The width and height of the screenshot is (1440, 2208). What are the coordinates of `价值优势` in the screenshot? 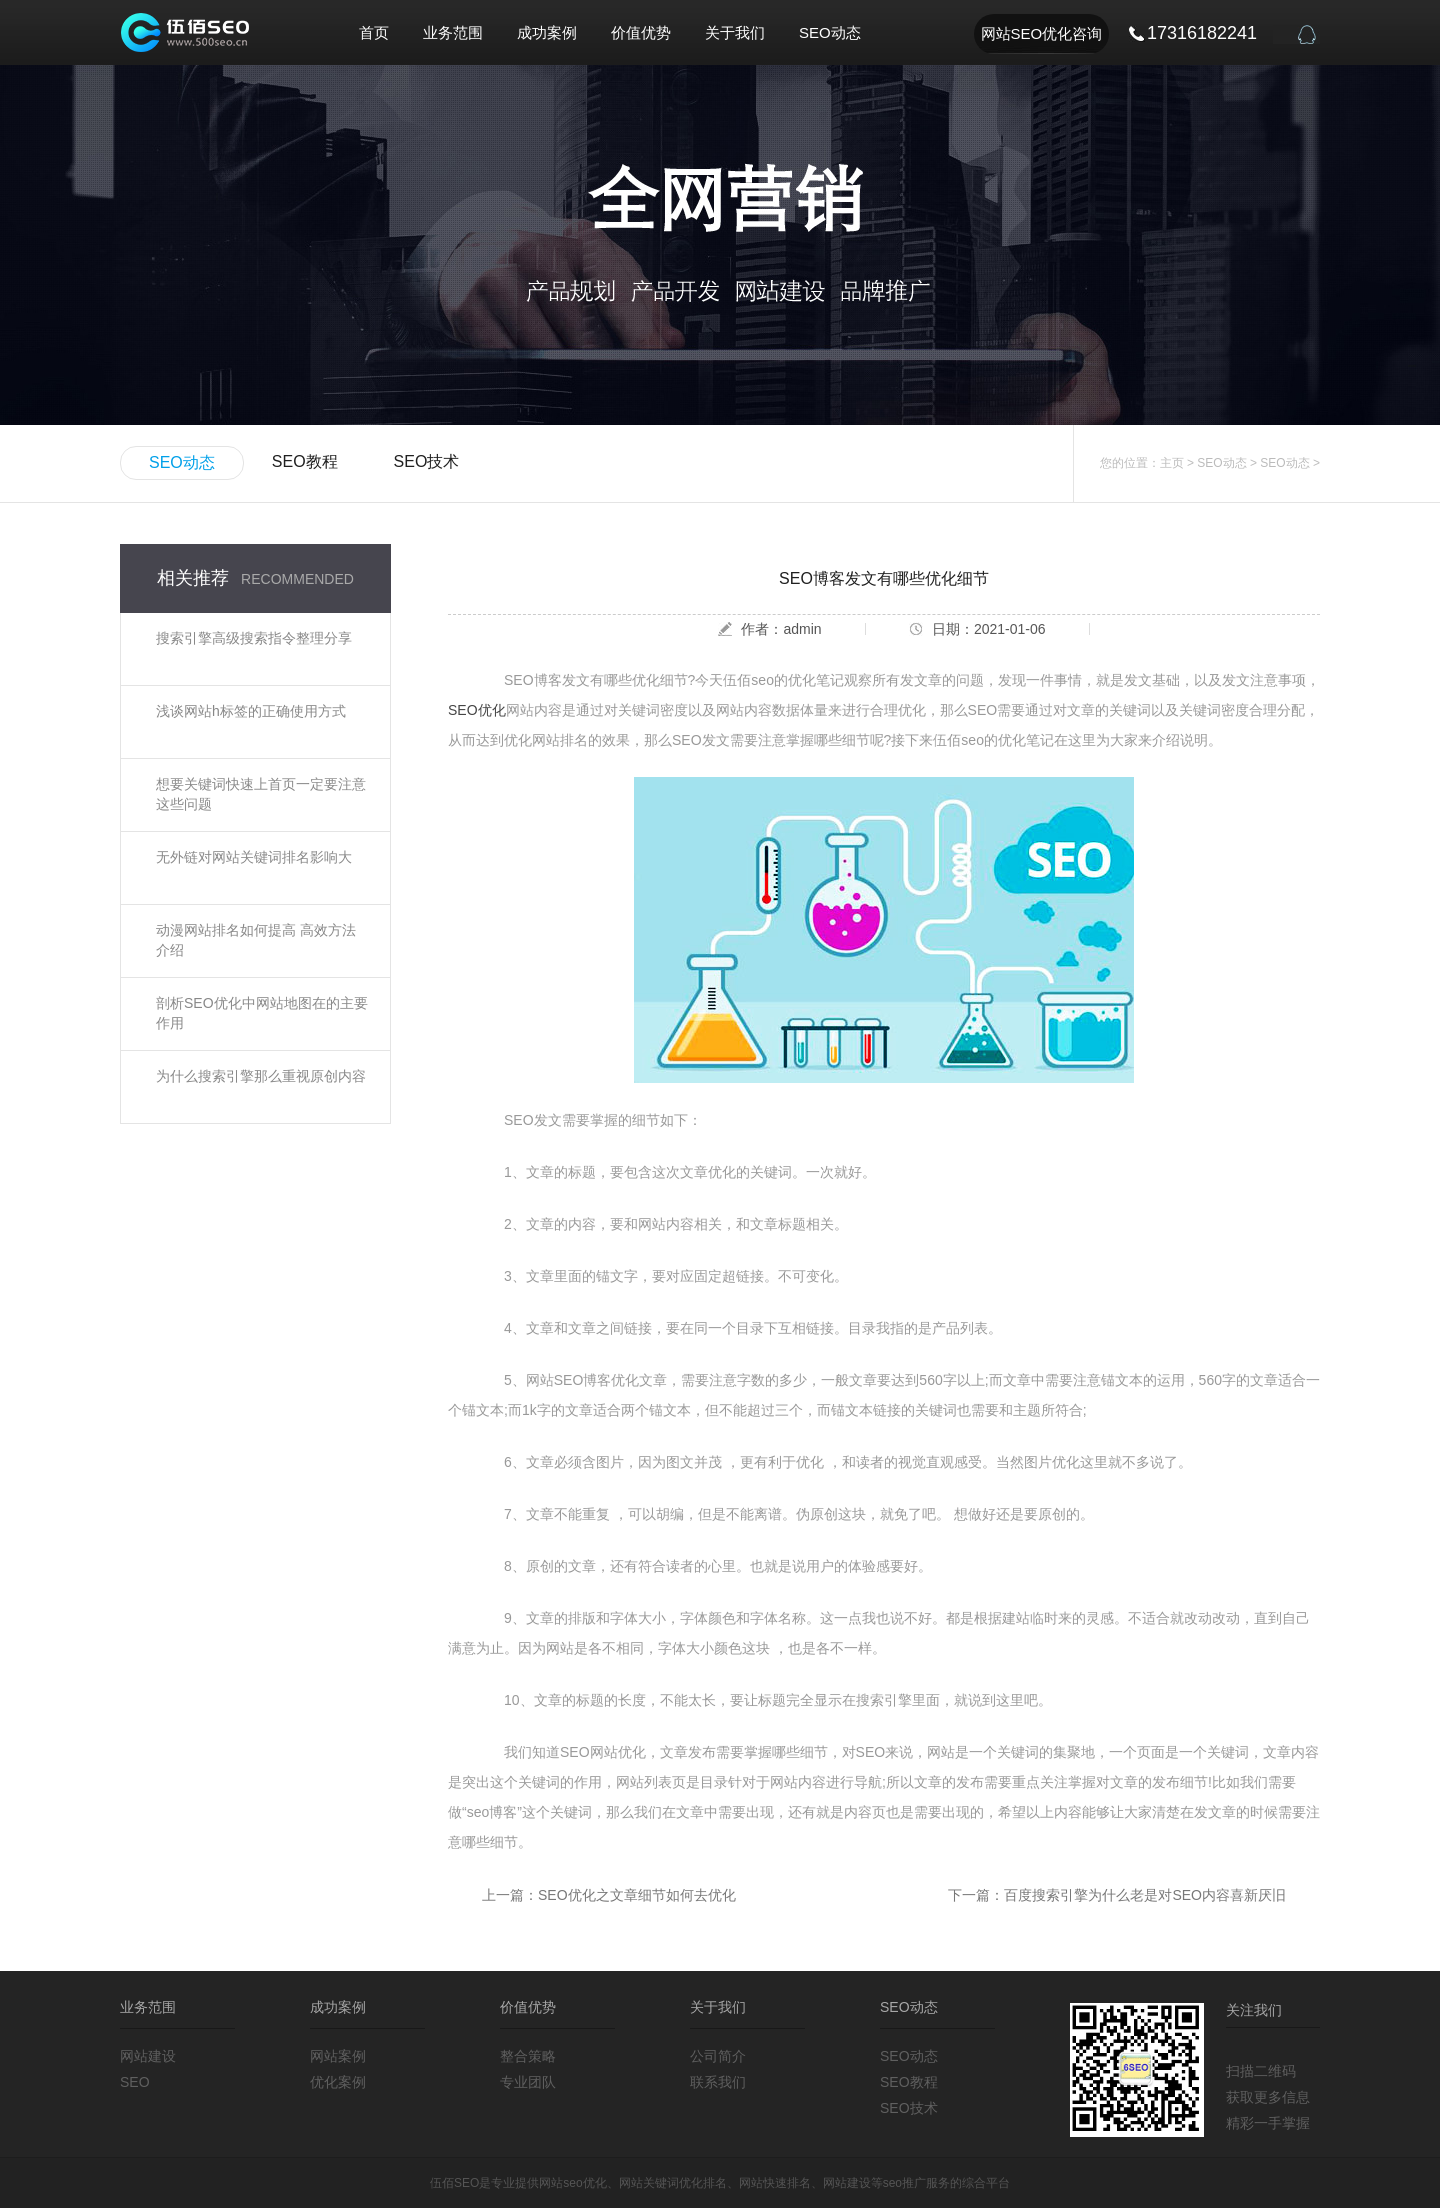 It's located at (641, 32).